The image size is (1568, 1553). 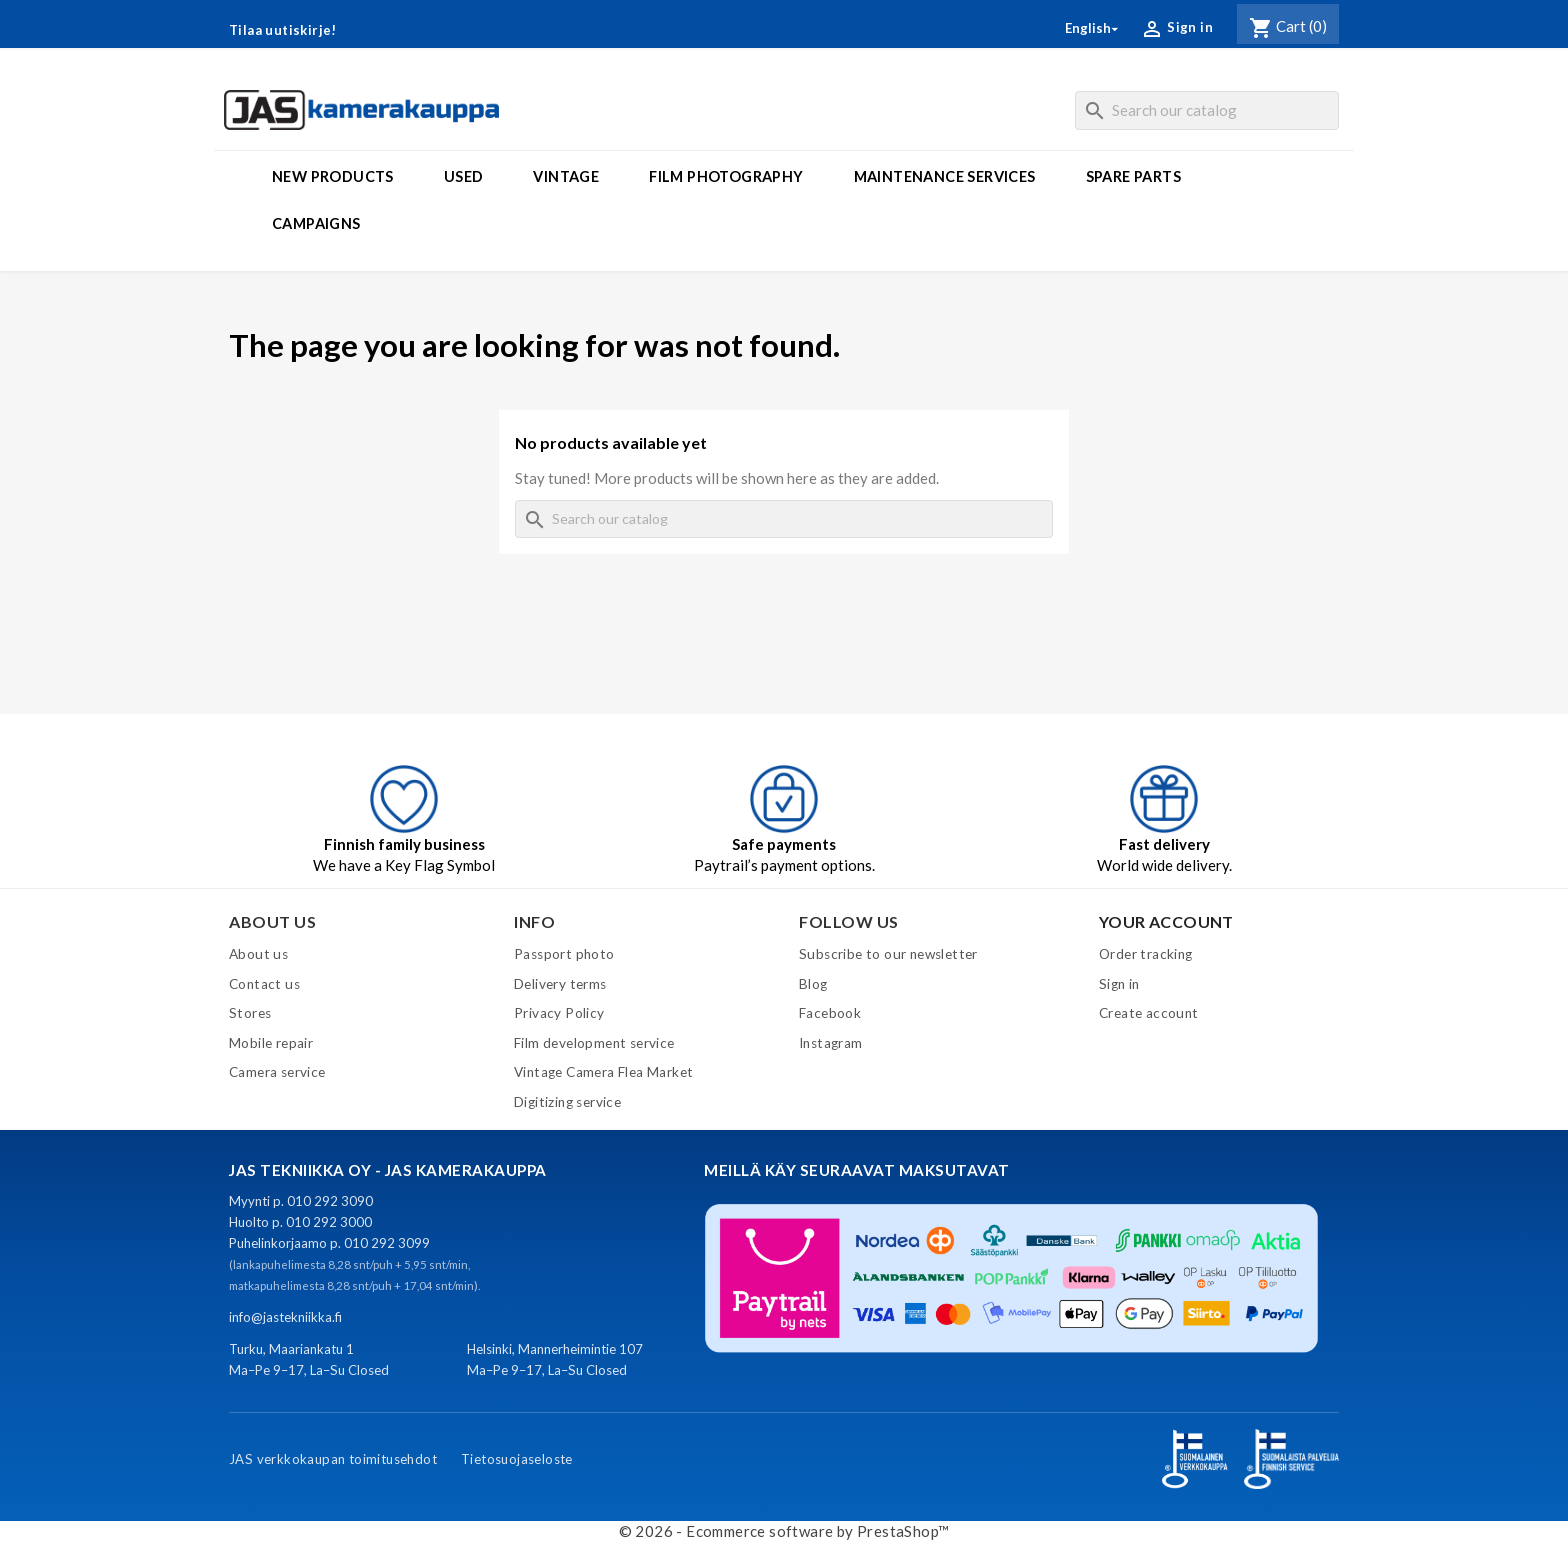 I want to click on Subscribe to our newsletter, so click(x=888, y=954).